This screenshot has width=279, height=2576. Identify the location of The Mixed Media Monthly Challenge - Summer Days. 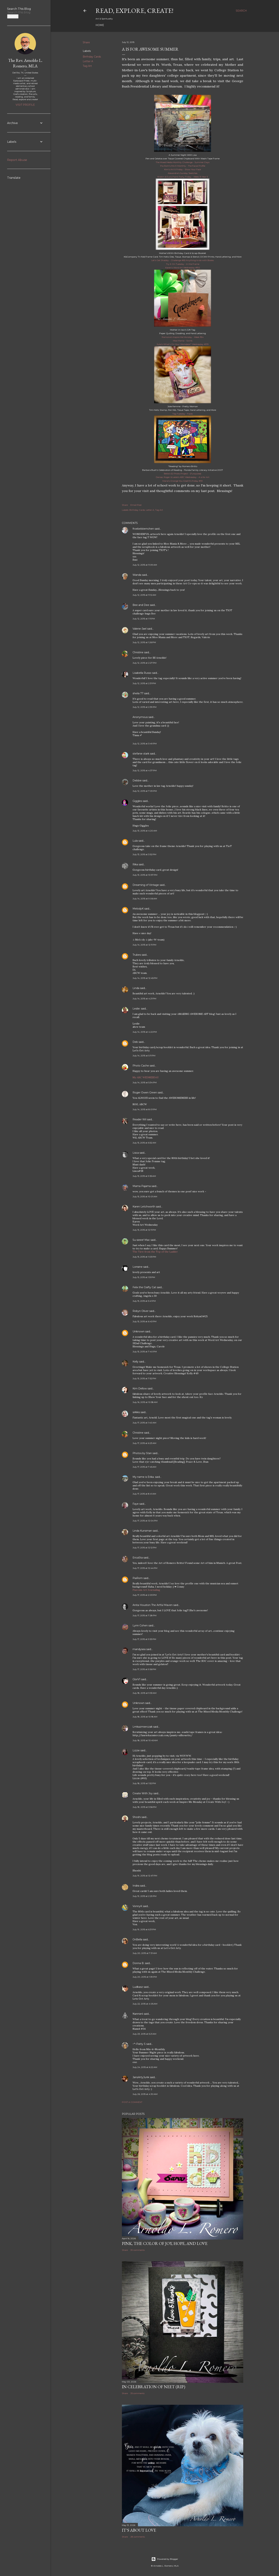
(182, 162).